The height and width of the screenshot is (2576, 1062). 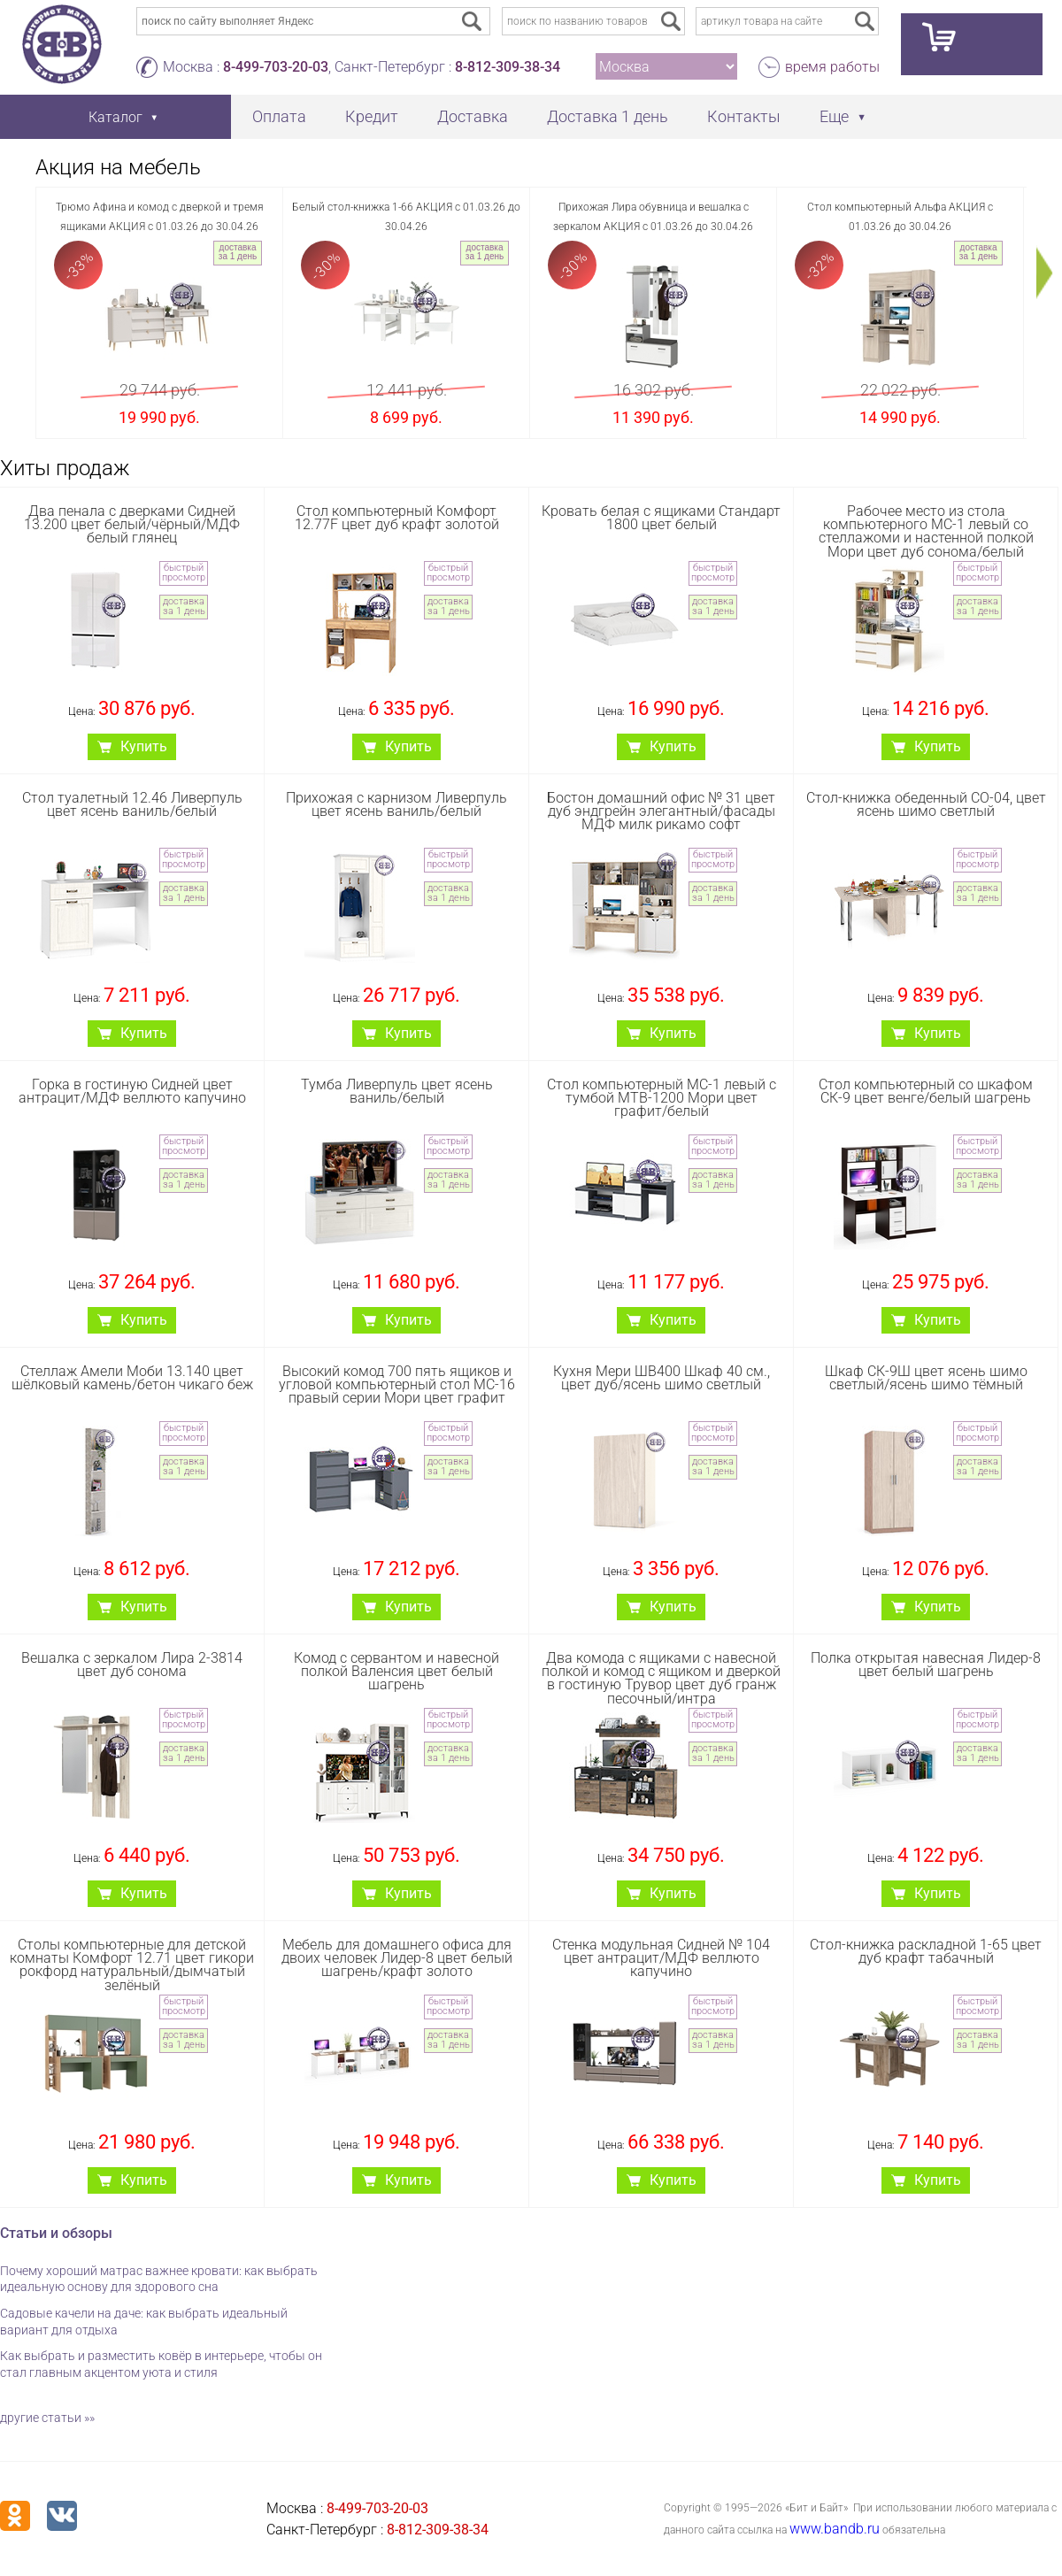 I want to click on Вешалка с зеркалом Лира 2-3814 цвет дуб сонома, so click(x=131, y=1664).